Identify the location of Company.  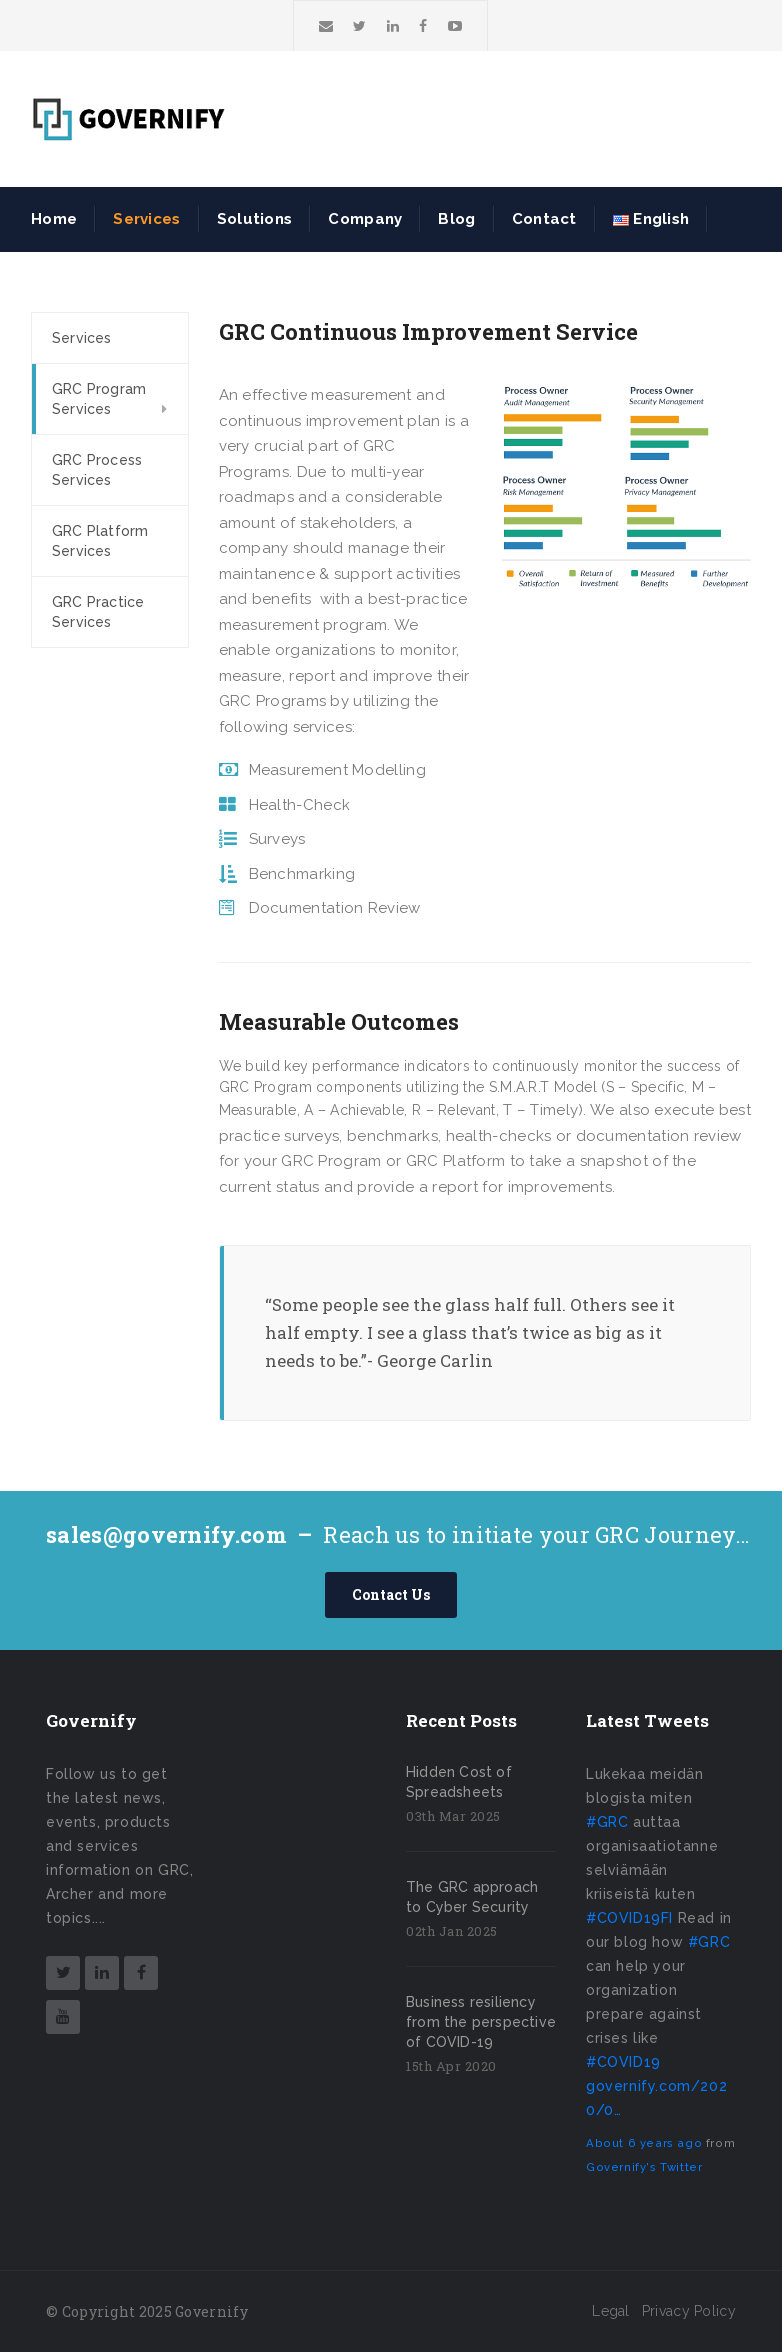
(365, 219).